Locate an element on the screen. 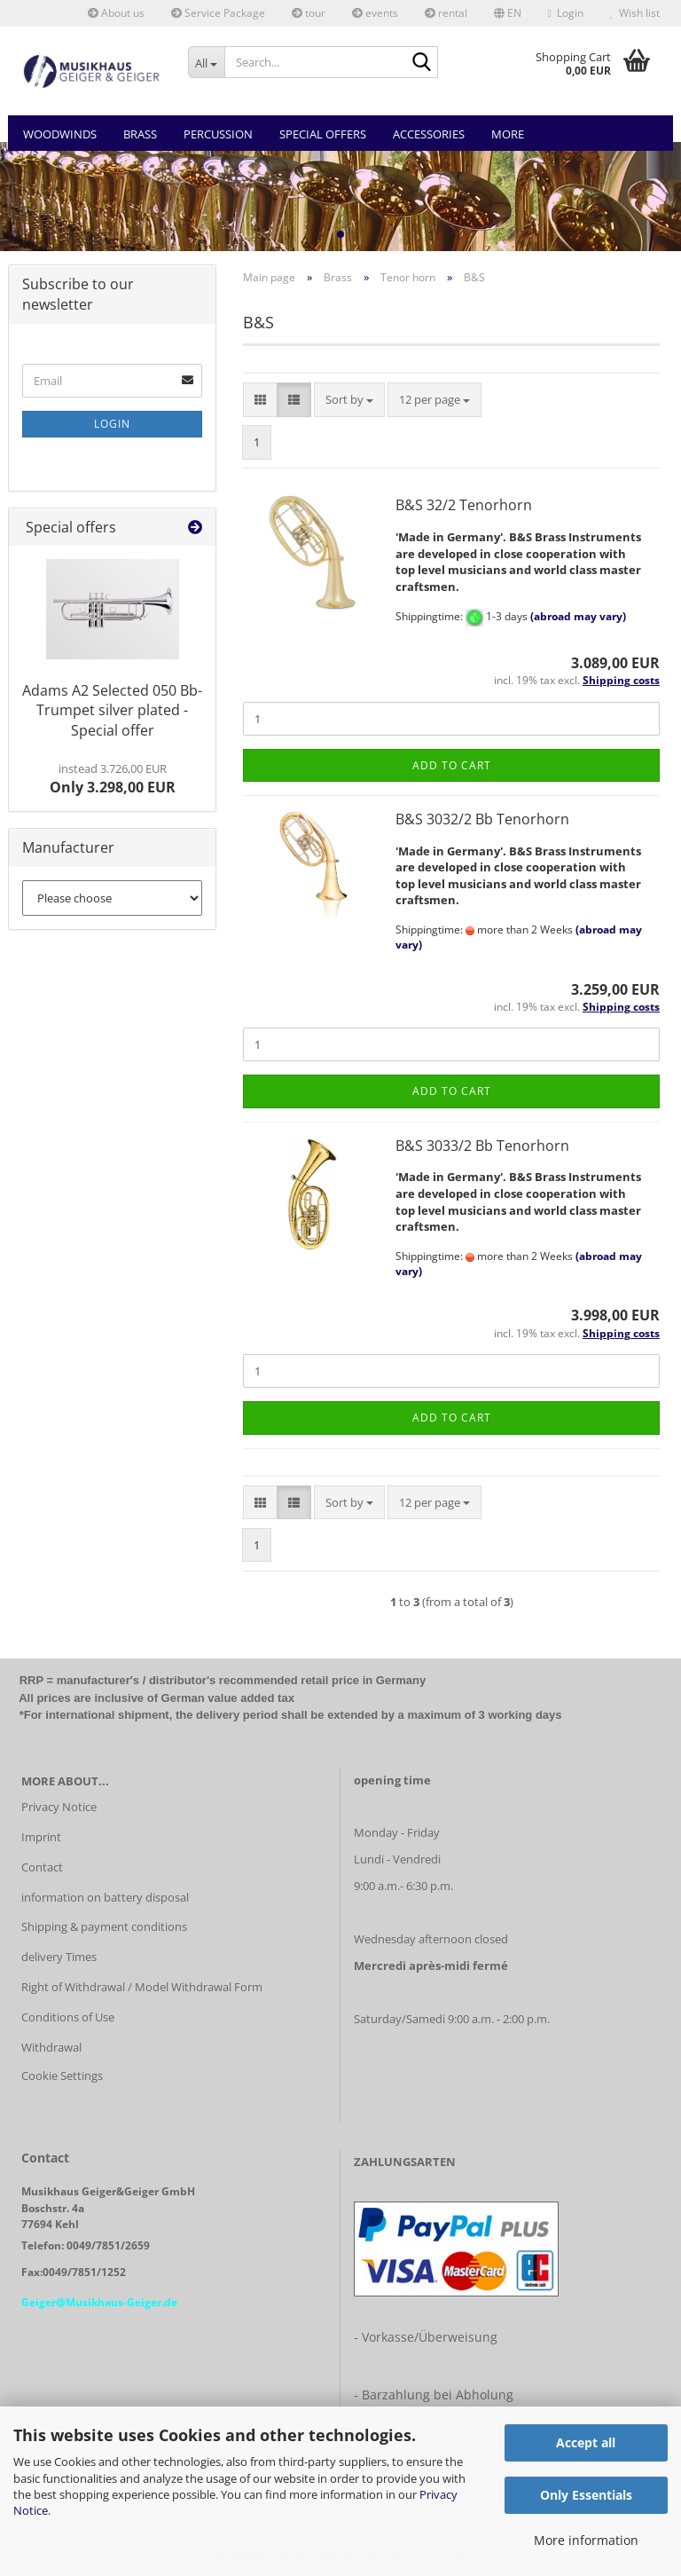  About us is located at coordinates (116, 12).